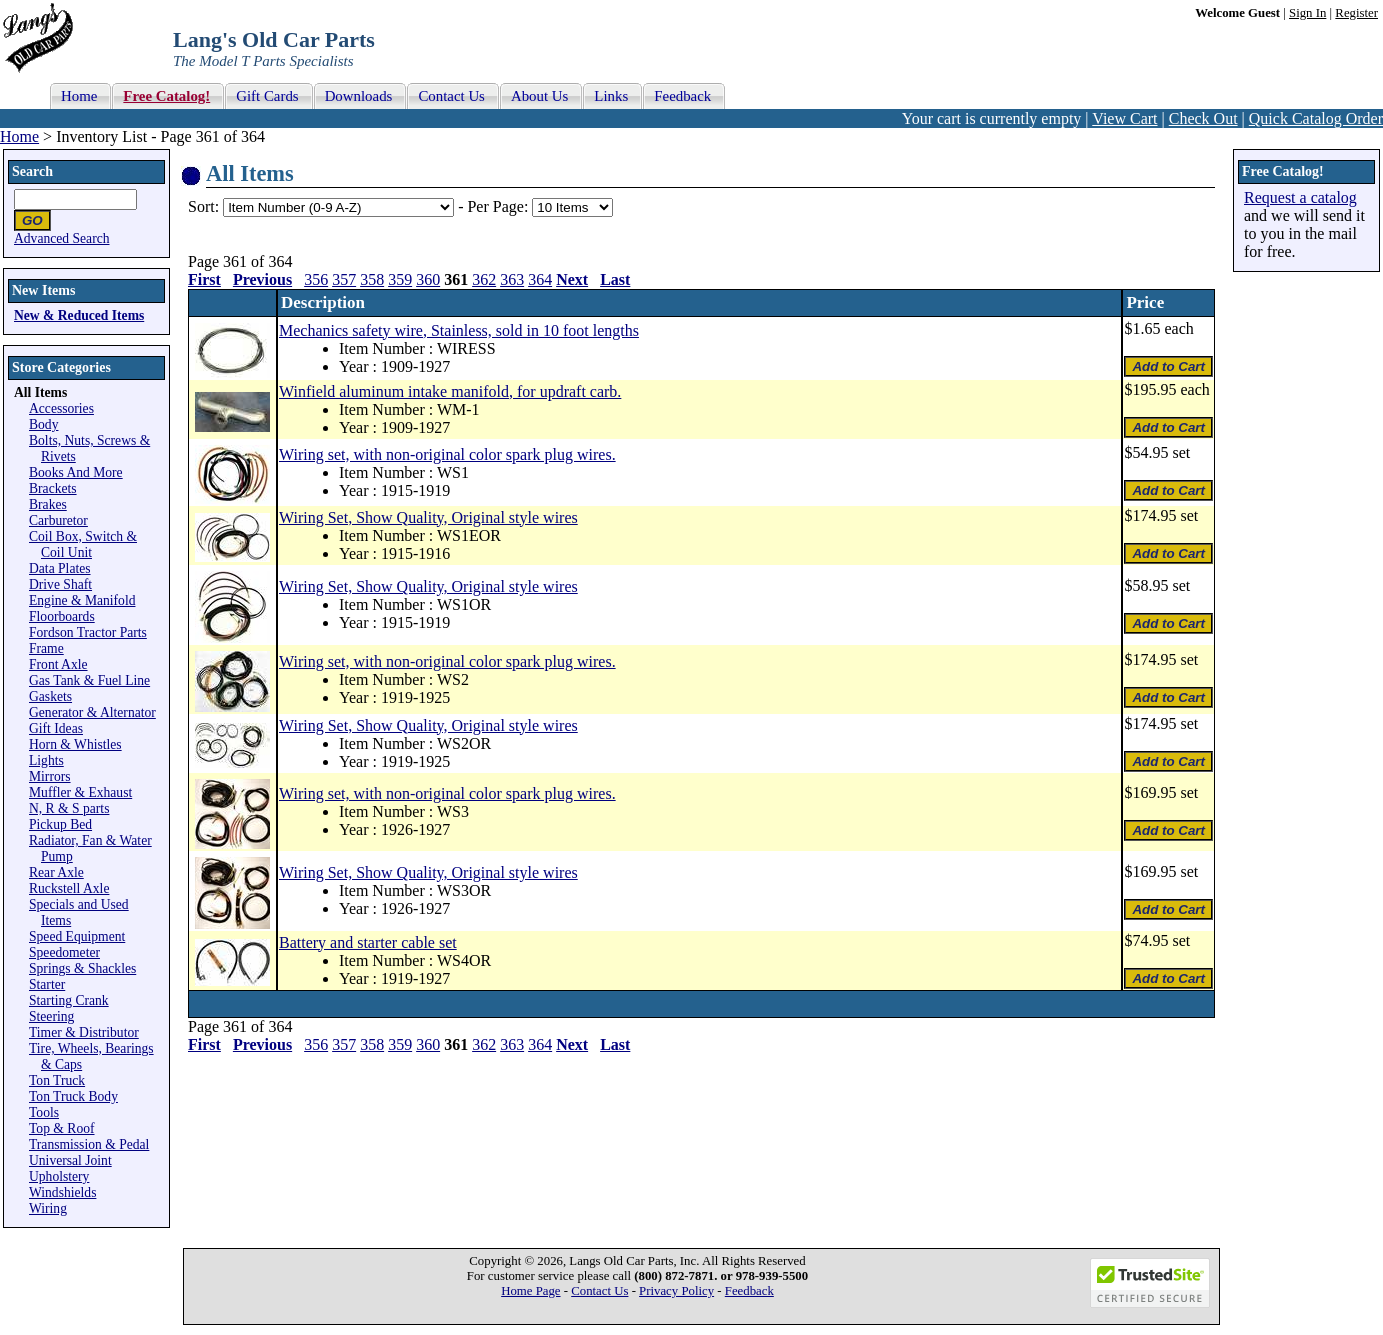 Image resolution: width=1383 pixels, height=1335 pixels. I want to click on Carburetor, so click(58, 520).